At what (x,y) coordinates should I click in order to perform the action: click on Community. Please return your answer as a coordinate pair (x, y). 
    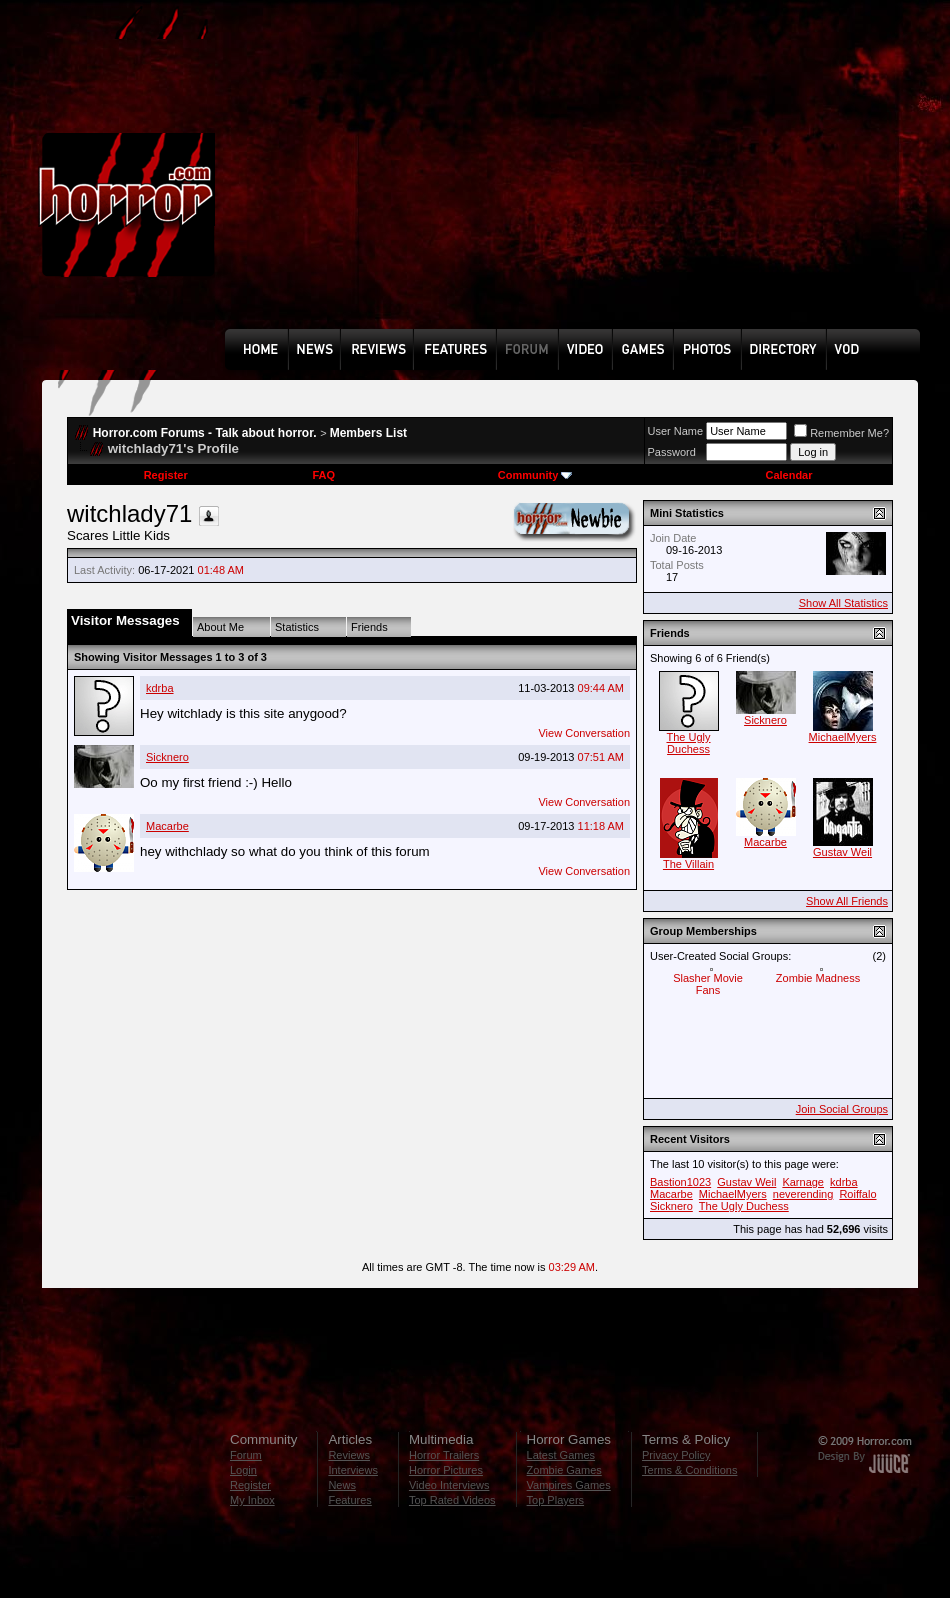
    Looking at the image, I should click on (535, 475).